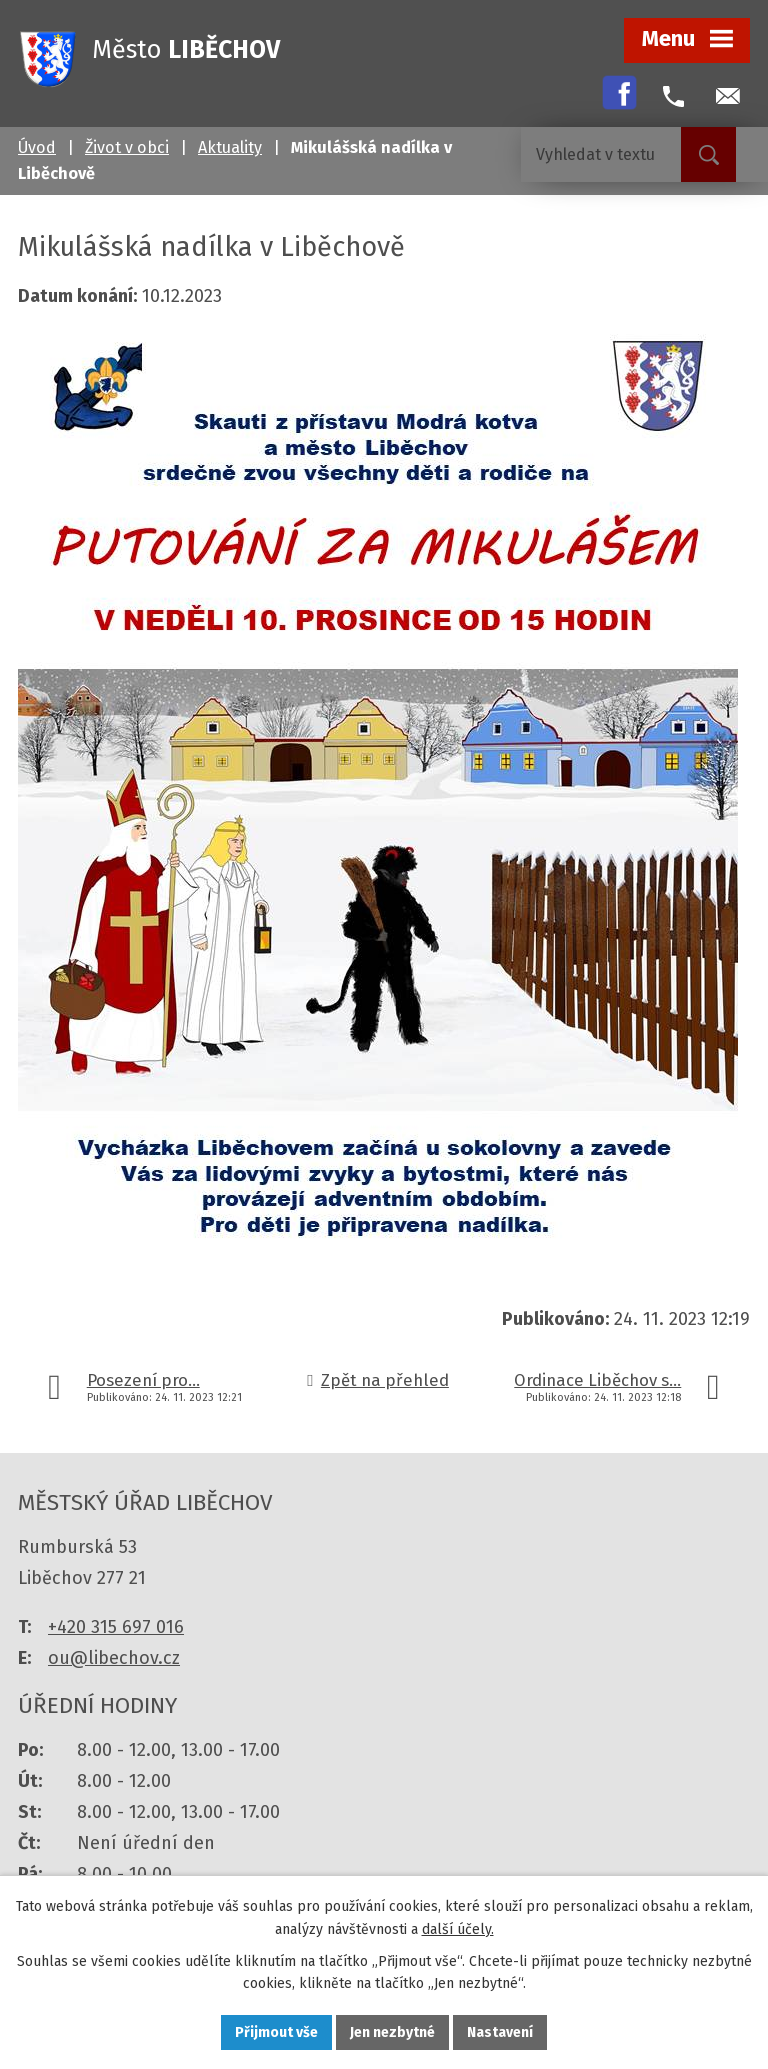  Describe the element at coordinates (116, 1627) in the screenshot. I see `+420 315 697 016` at that location.